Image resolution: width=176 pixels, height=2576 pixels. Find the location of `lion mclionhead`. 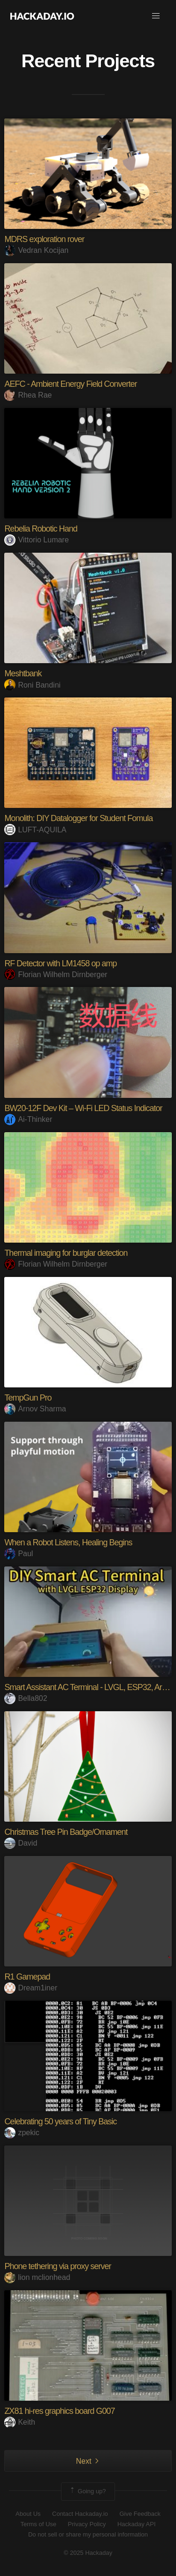

lion mclionhead is located at coordinates (37, 2277).